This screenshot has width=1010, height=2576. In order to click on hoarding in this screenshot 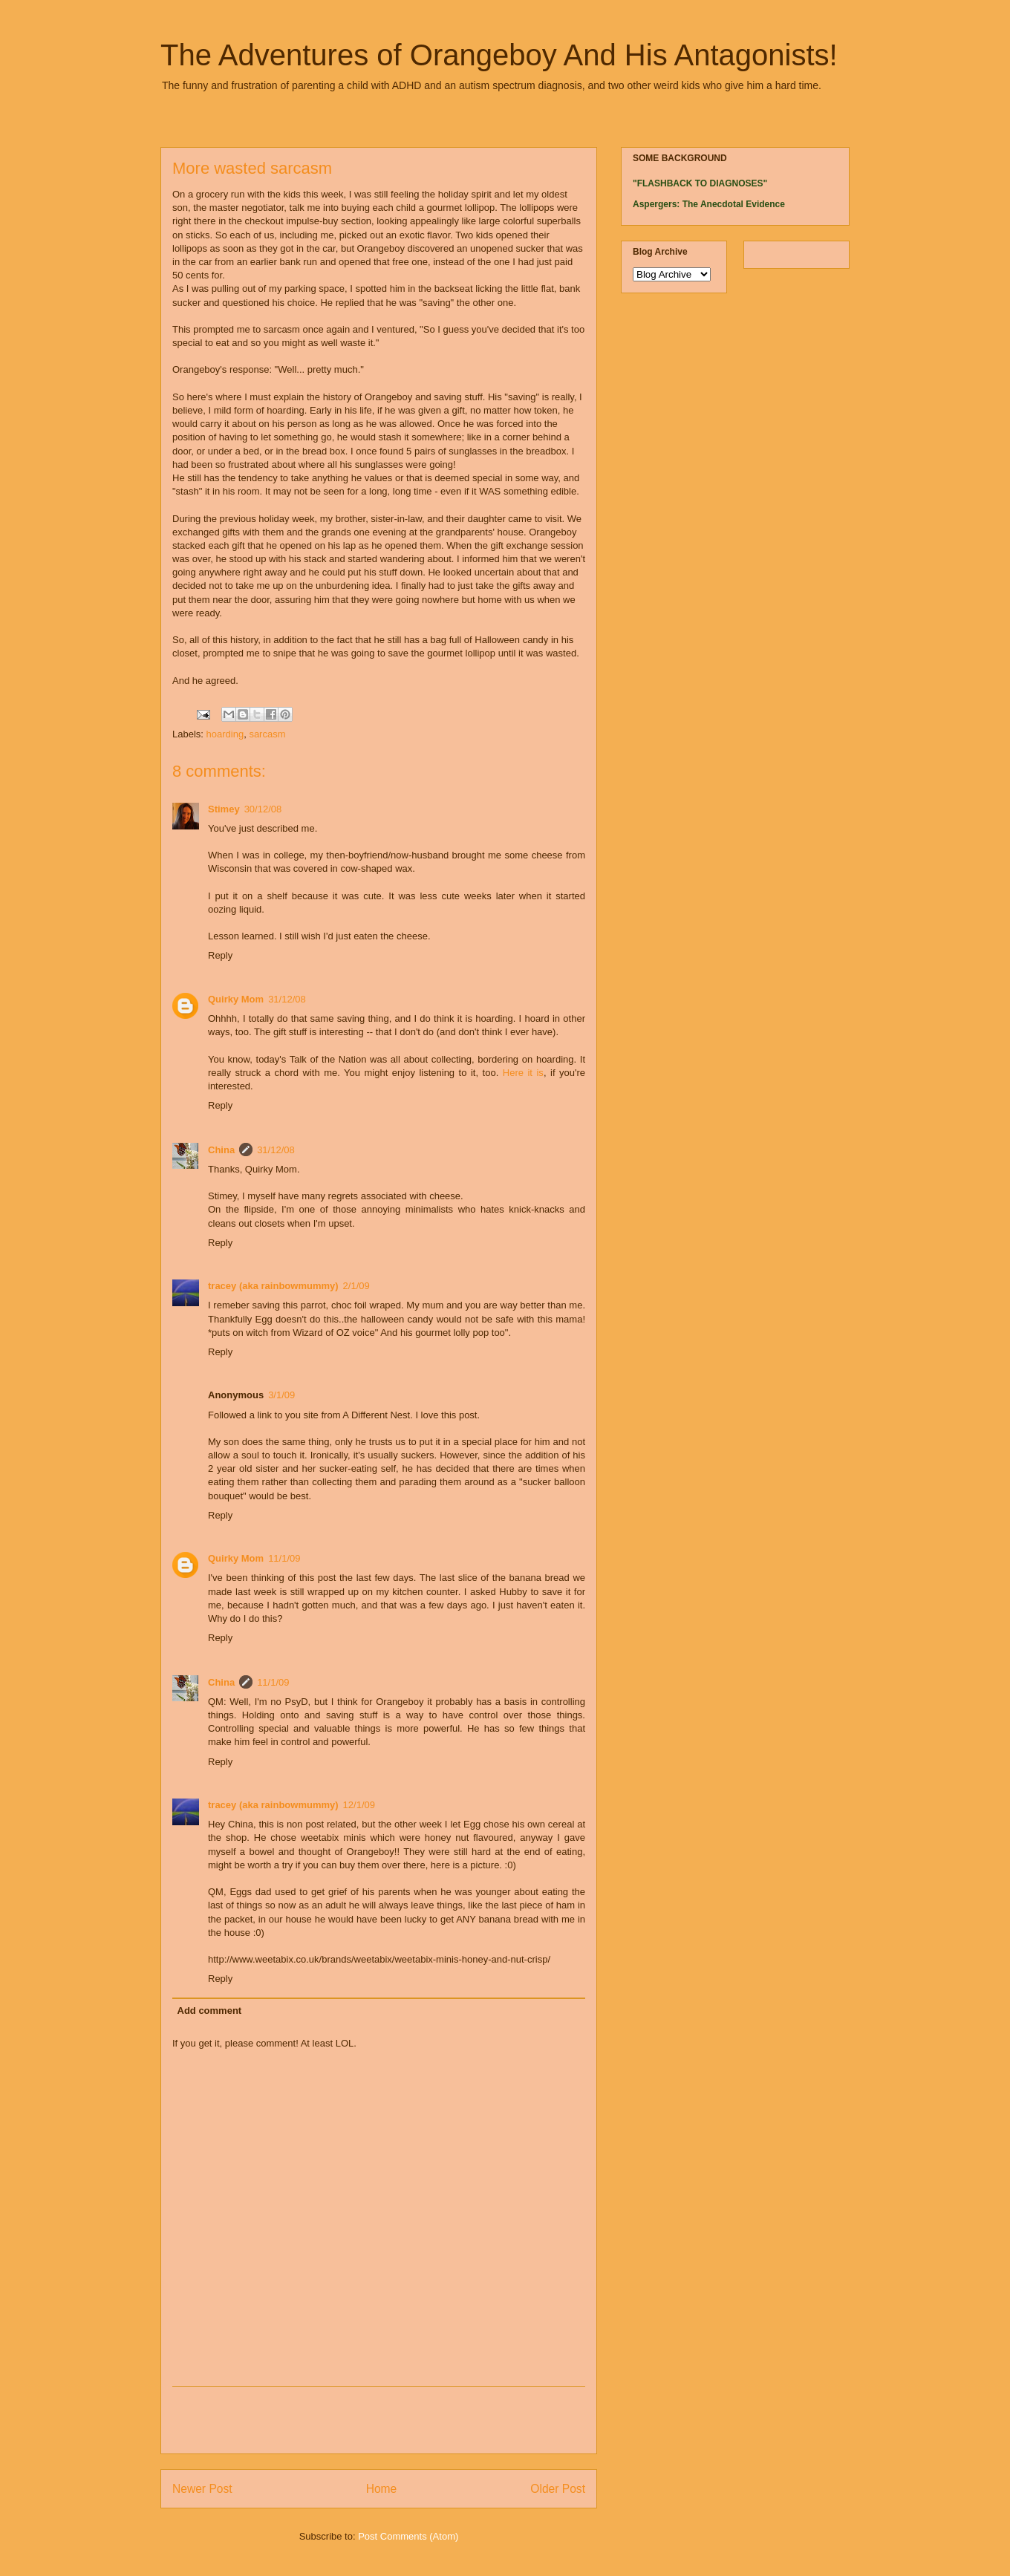, I will do `click(225, 734)`.